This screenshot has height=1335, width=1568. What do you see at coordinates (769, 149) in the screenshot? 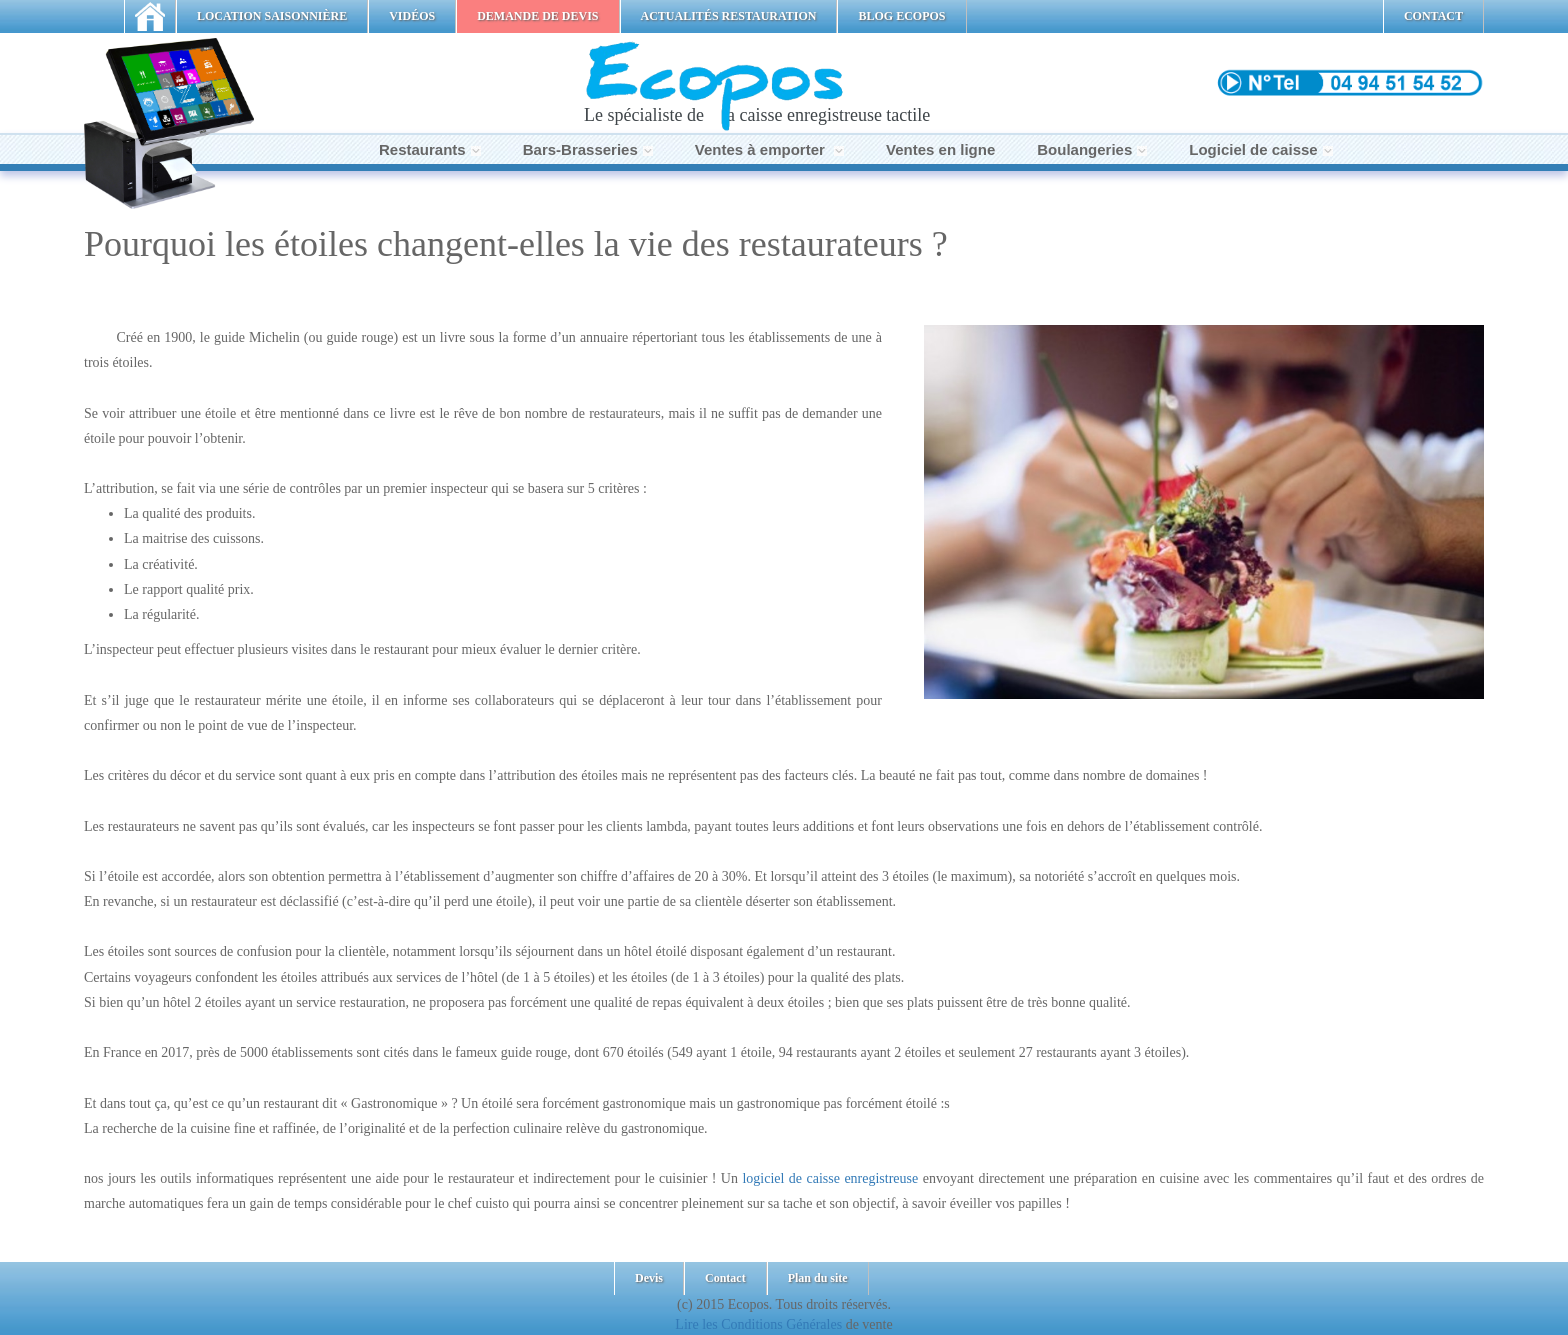
I see `Ventes à emporter` at bounding box center [769, 149].